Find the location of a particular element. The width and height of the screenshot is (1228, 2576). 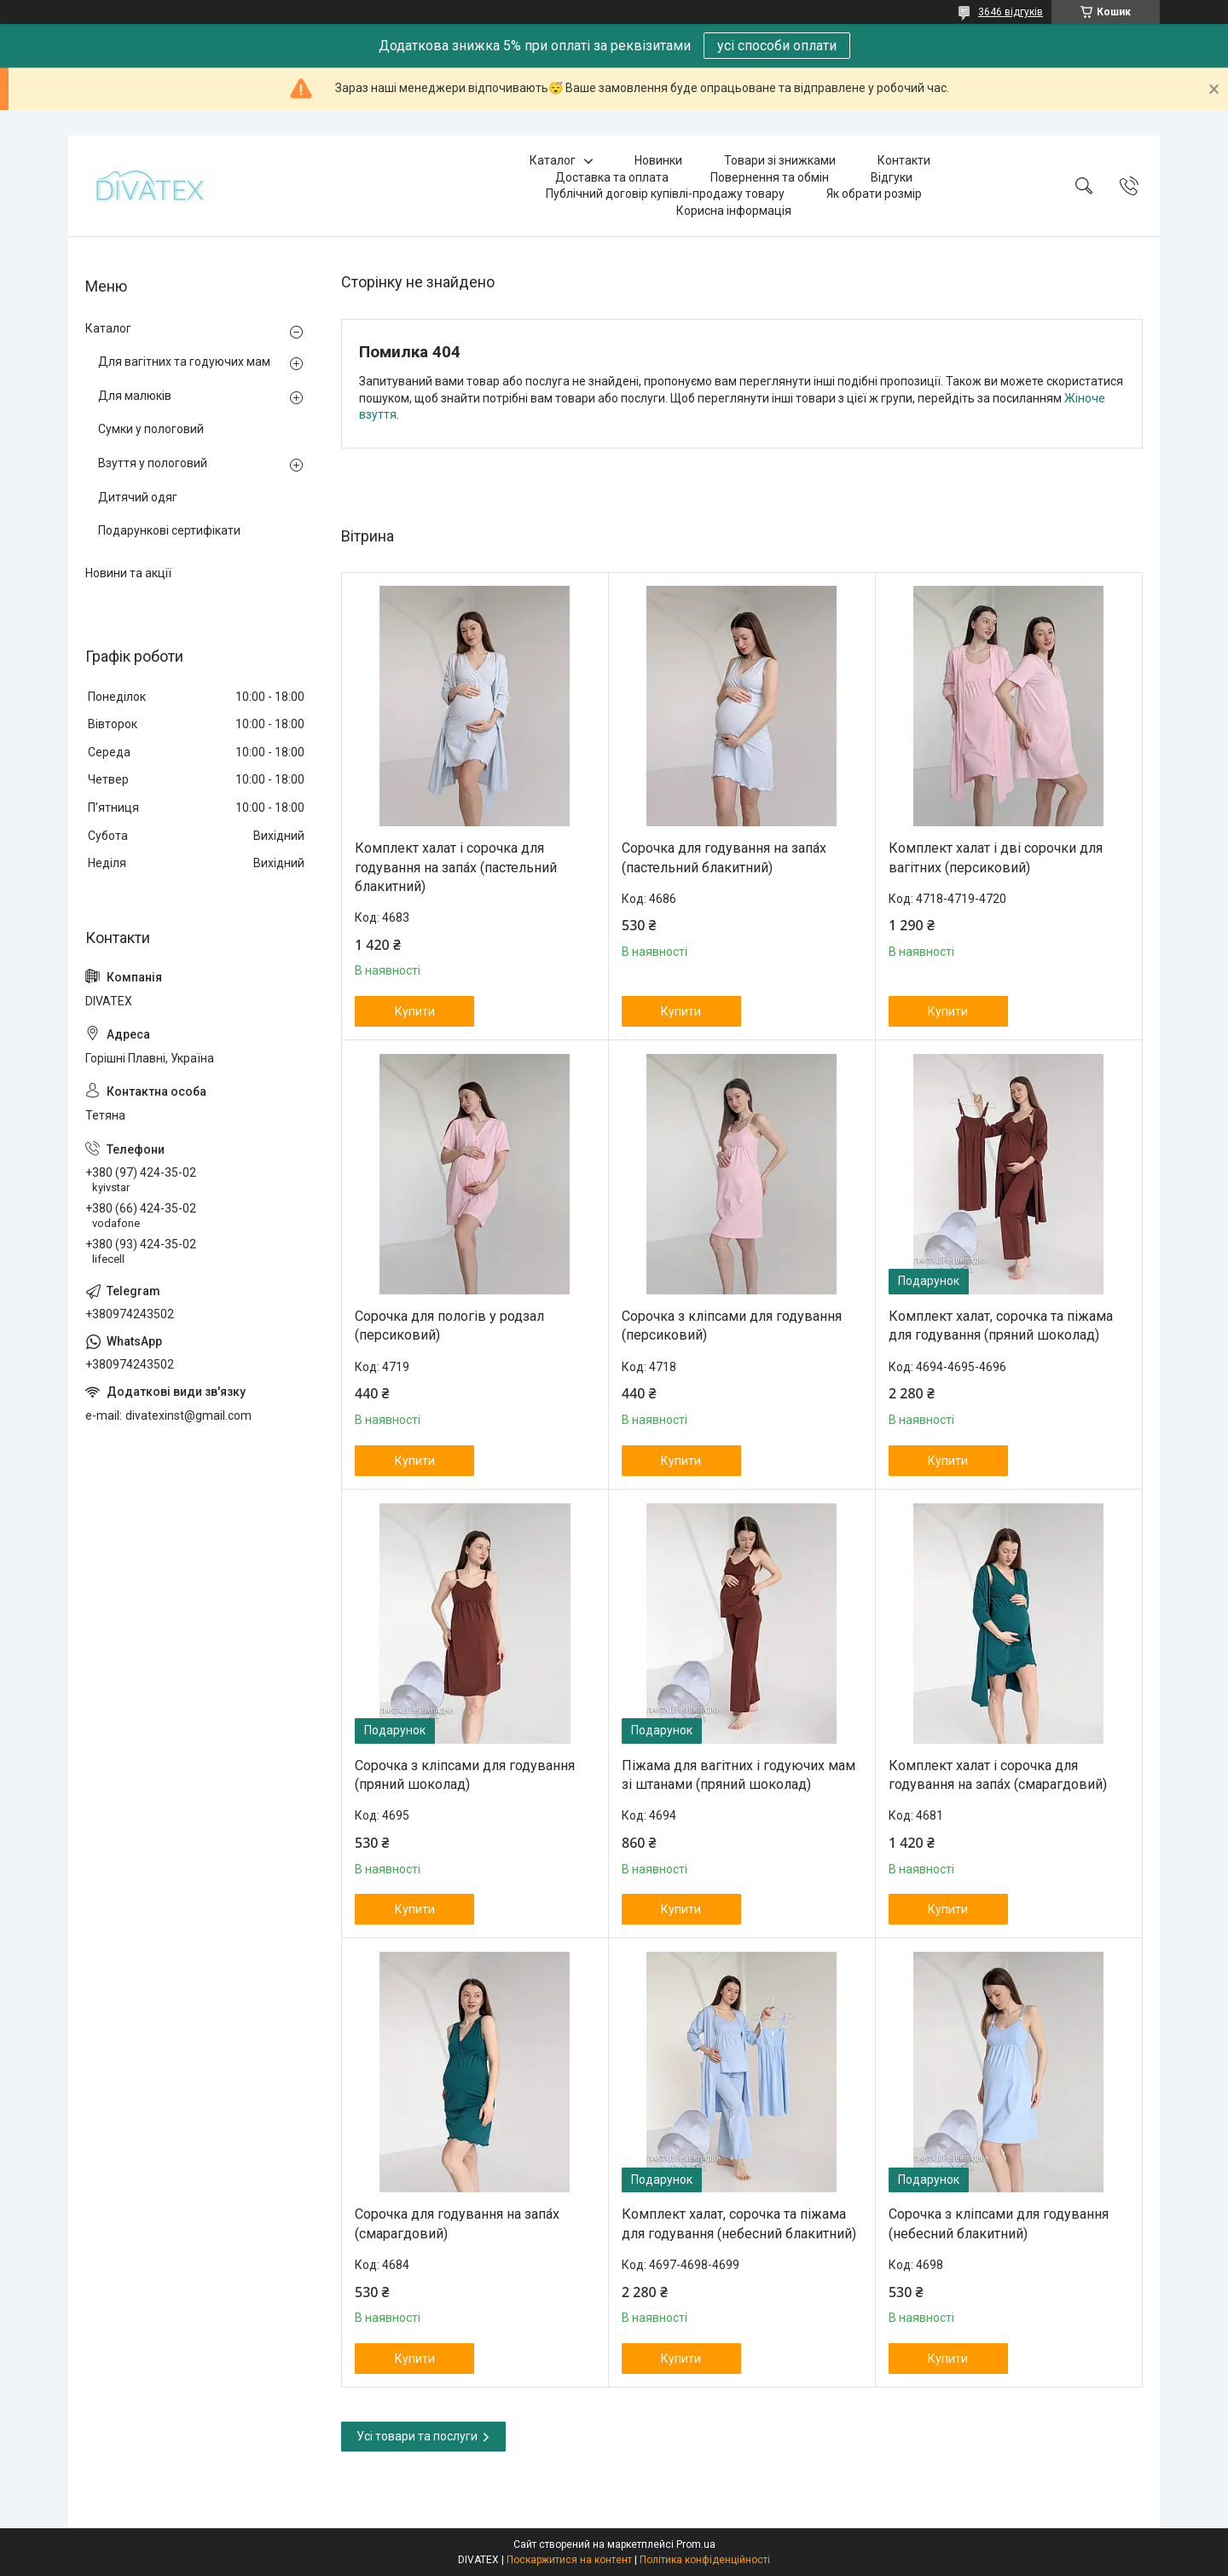

Доставка та оплата is located at coordinates (612, 177).